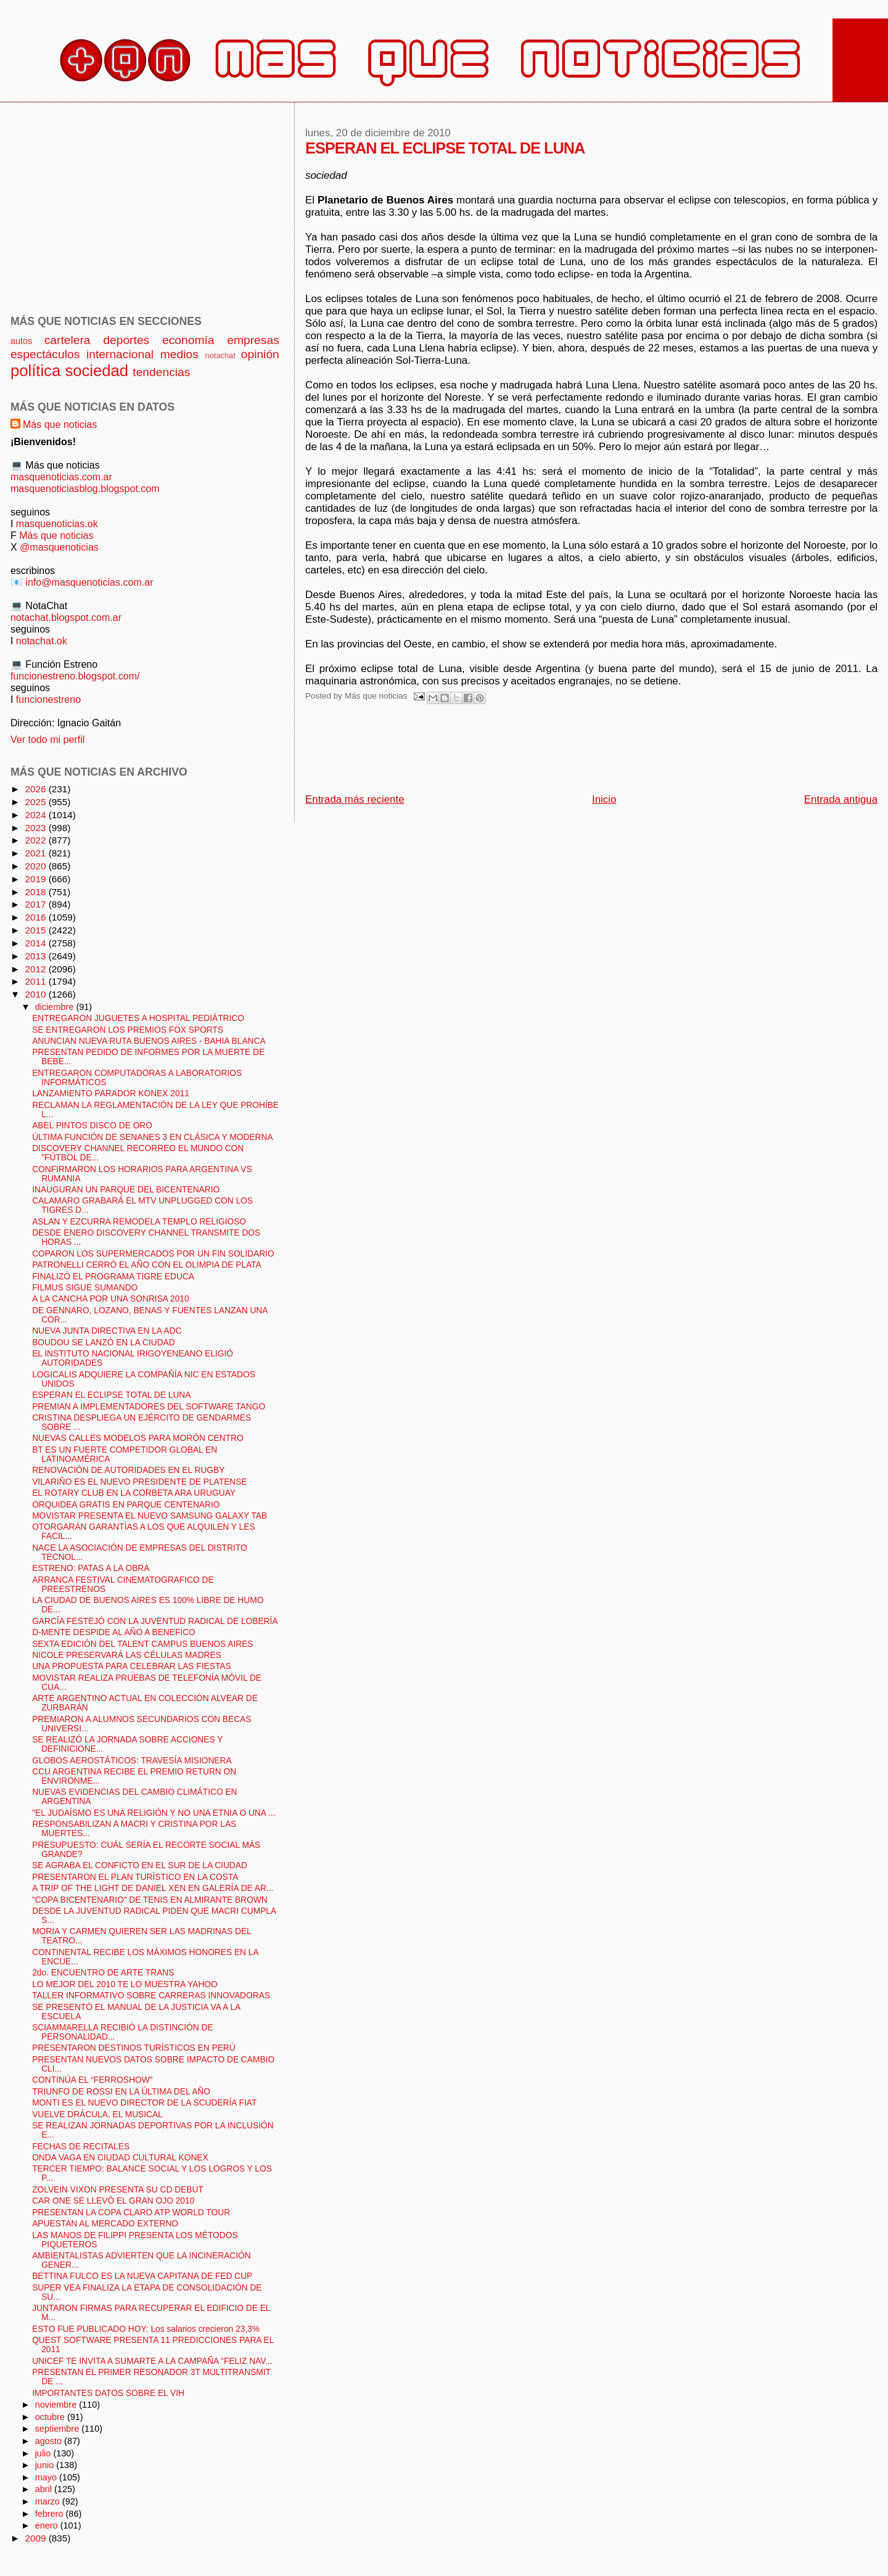 Image resolution: width=888 pixels, height=2576 pixels. I want to click on 2018, so click(36, 892).